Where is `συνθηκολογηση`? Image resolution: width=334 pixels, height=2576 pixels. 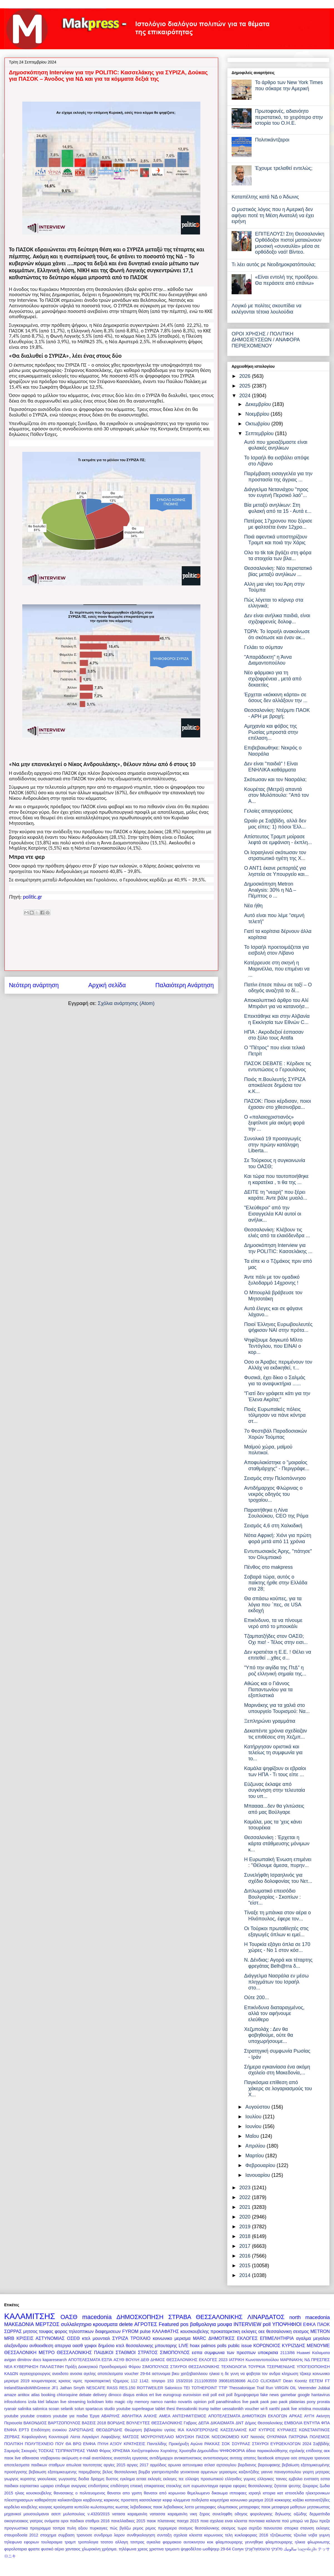
συνθηκολογηση is located at coordinates (141, 2535).